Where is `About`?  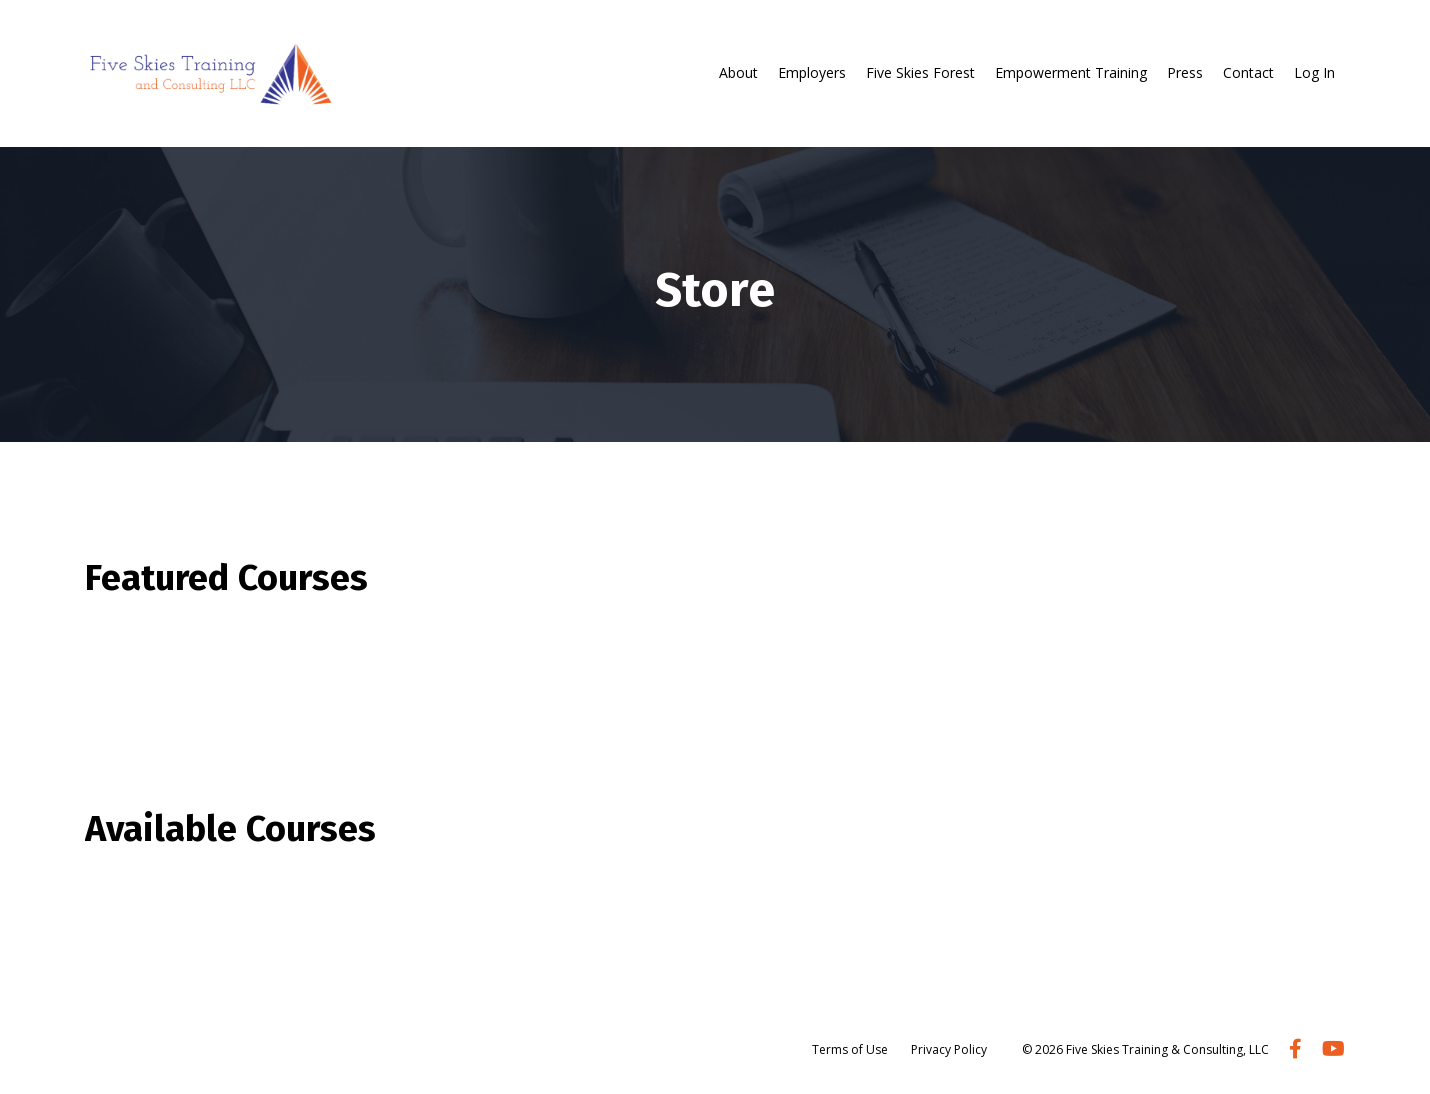 About is located at coordinates (738, 72).